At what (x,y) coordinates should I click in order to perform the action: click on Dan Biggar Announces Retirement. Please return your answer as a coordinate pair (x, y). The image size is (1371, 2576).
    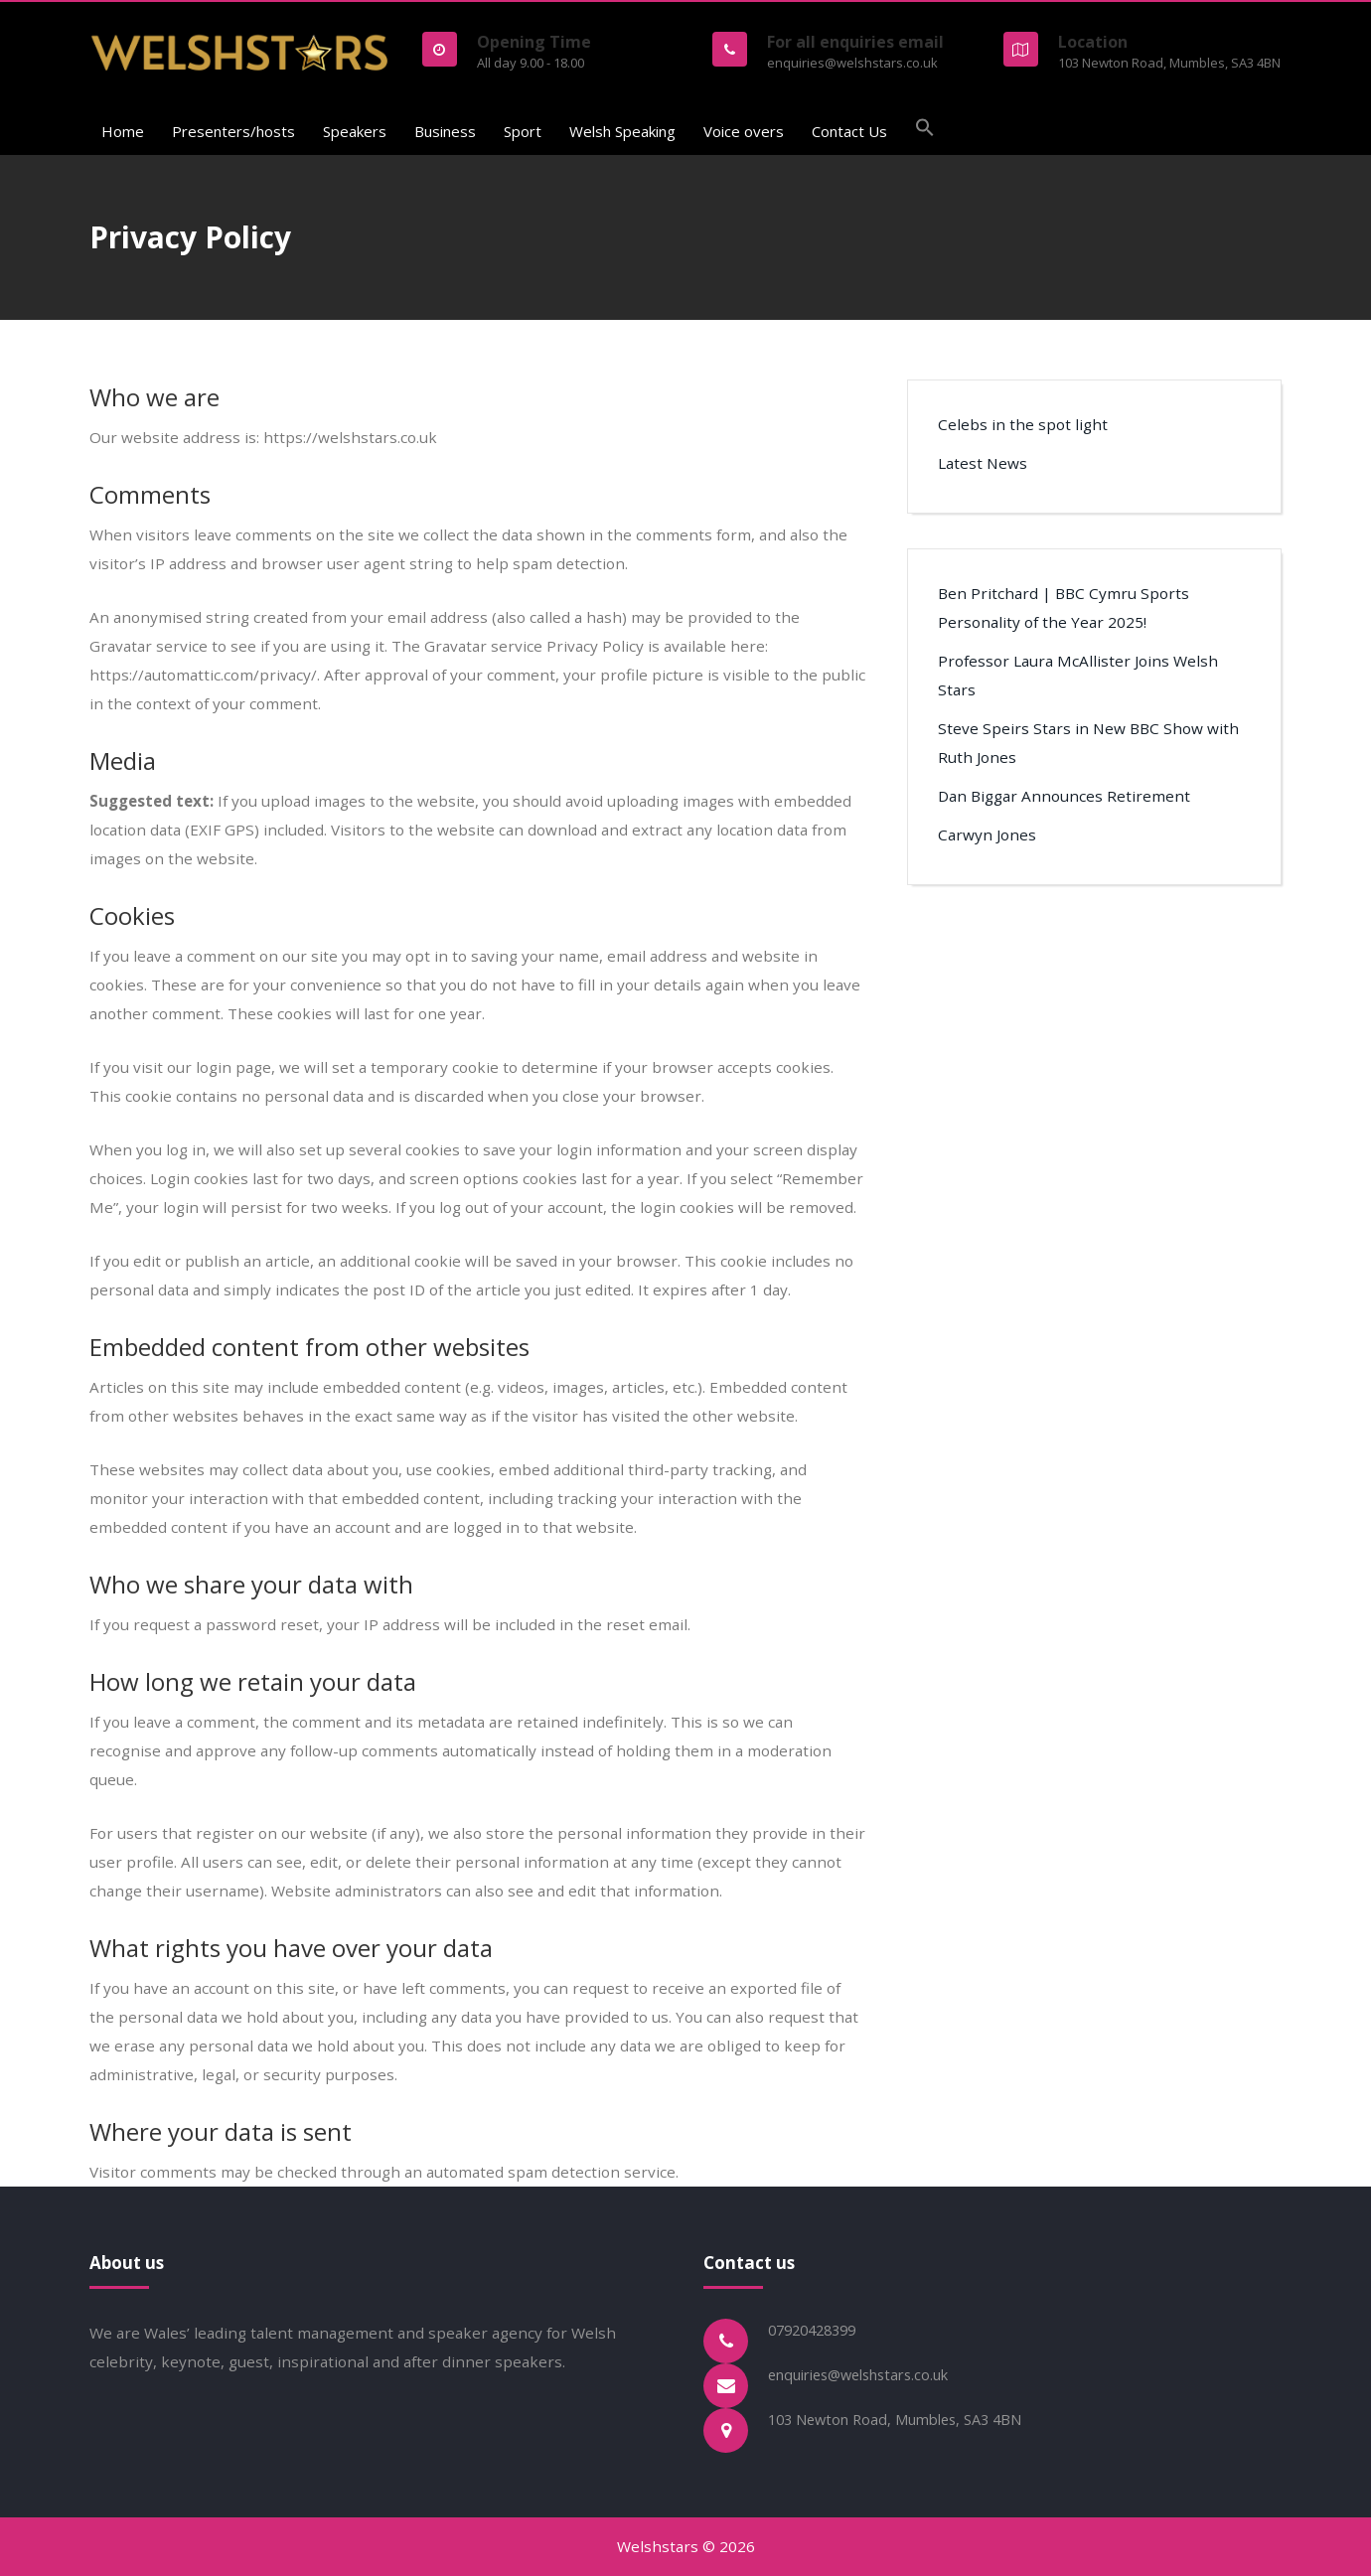
    Looking at the image, I should click on (1064, 796).